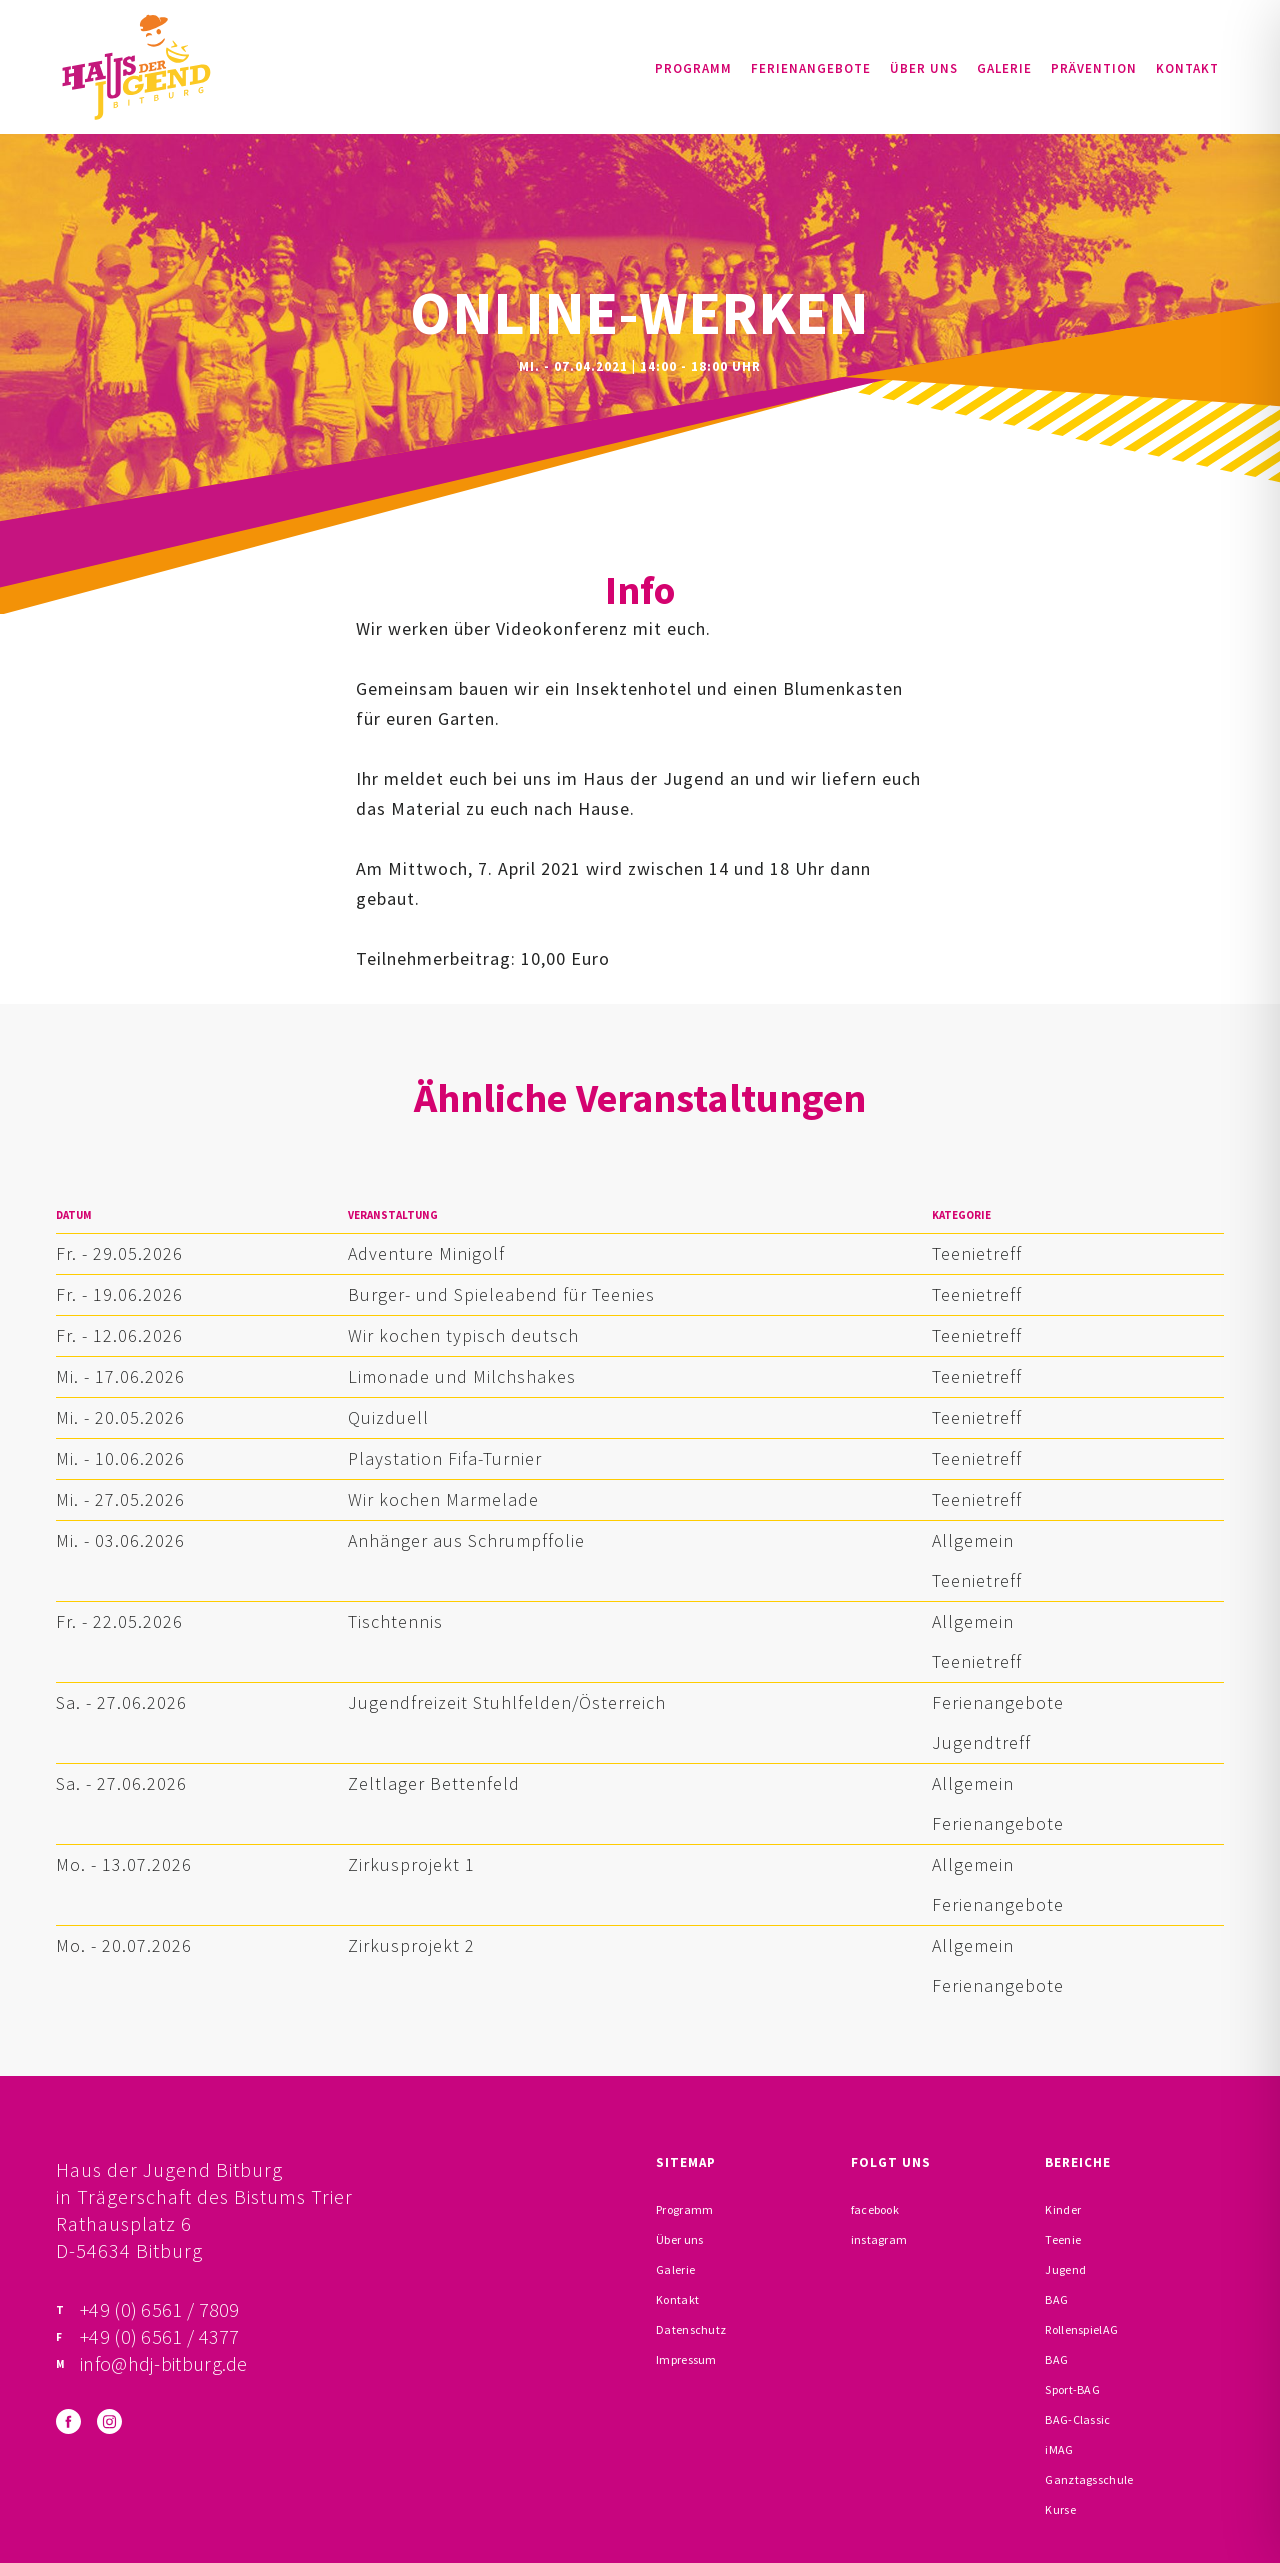 This screenshot has width=1280, height=2563. What do you see at coordinates (462, 1376) in the screenshot?
I see `Limonade und Milchshakes` at bounding box center [462, 1376].